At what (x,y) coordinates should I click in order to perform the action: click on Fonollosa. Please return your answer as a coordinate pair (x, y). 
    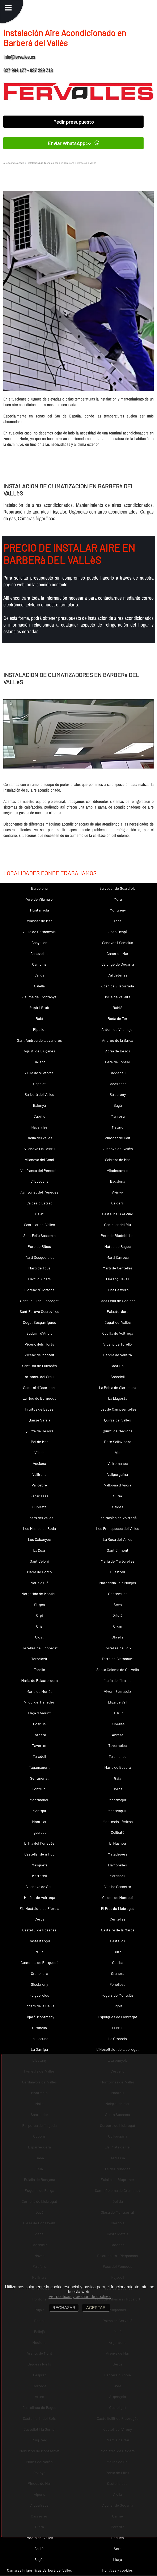
    Looking at the image, I should click on (118, 1984).